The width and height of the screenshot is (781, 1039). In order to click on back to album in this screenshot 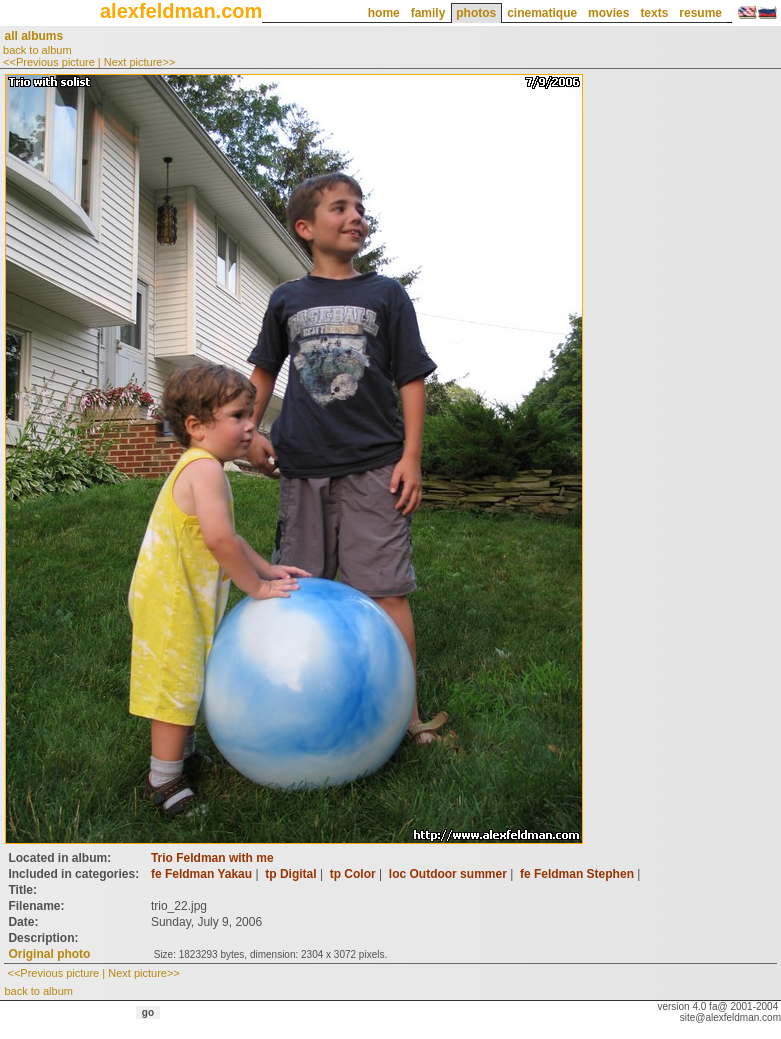, I will do `click(37, 50)`.